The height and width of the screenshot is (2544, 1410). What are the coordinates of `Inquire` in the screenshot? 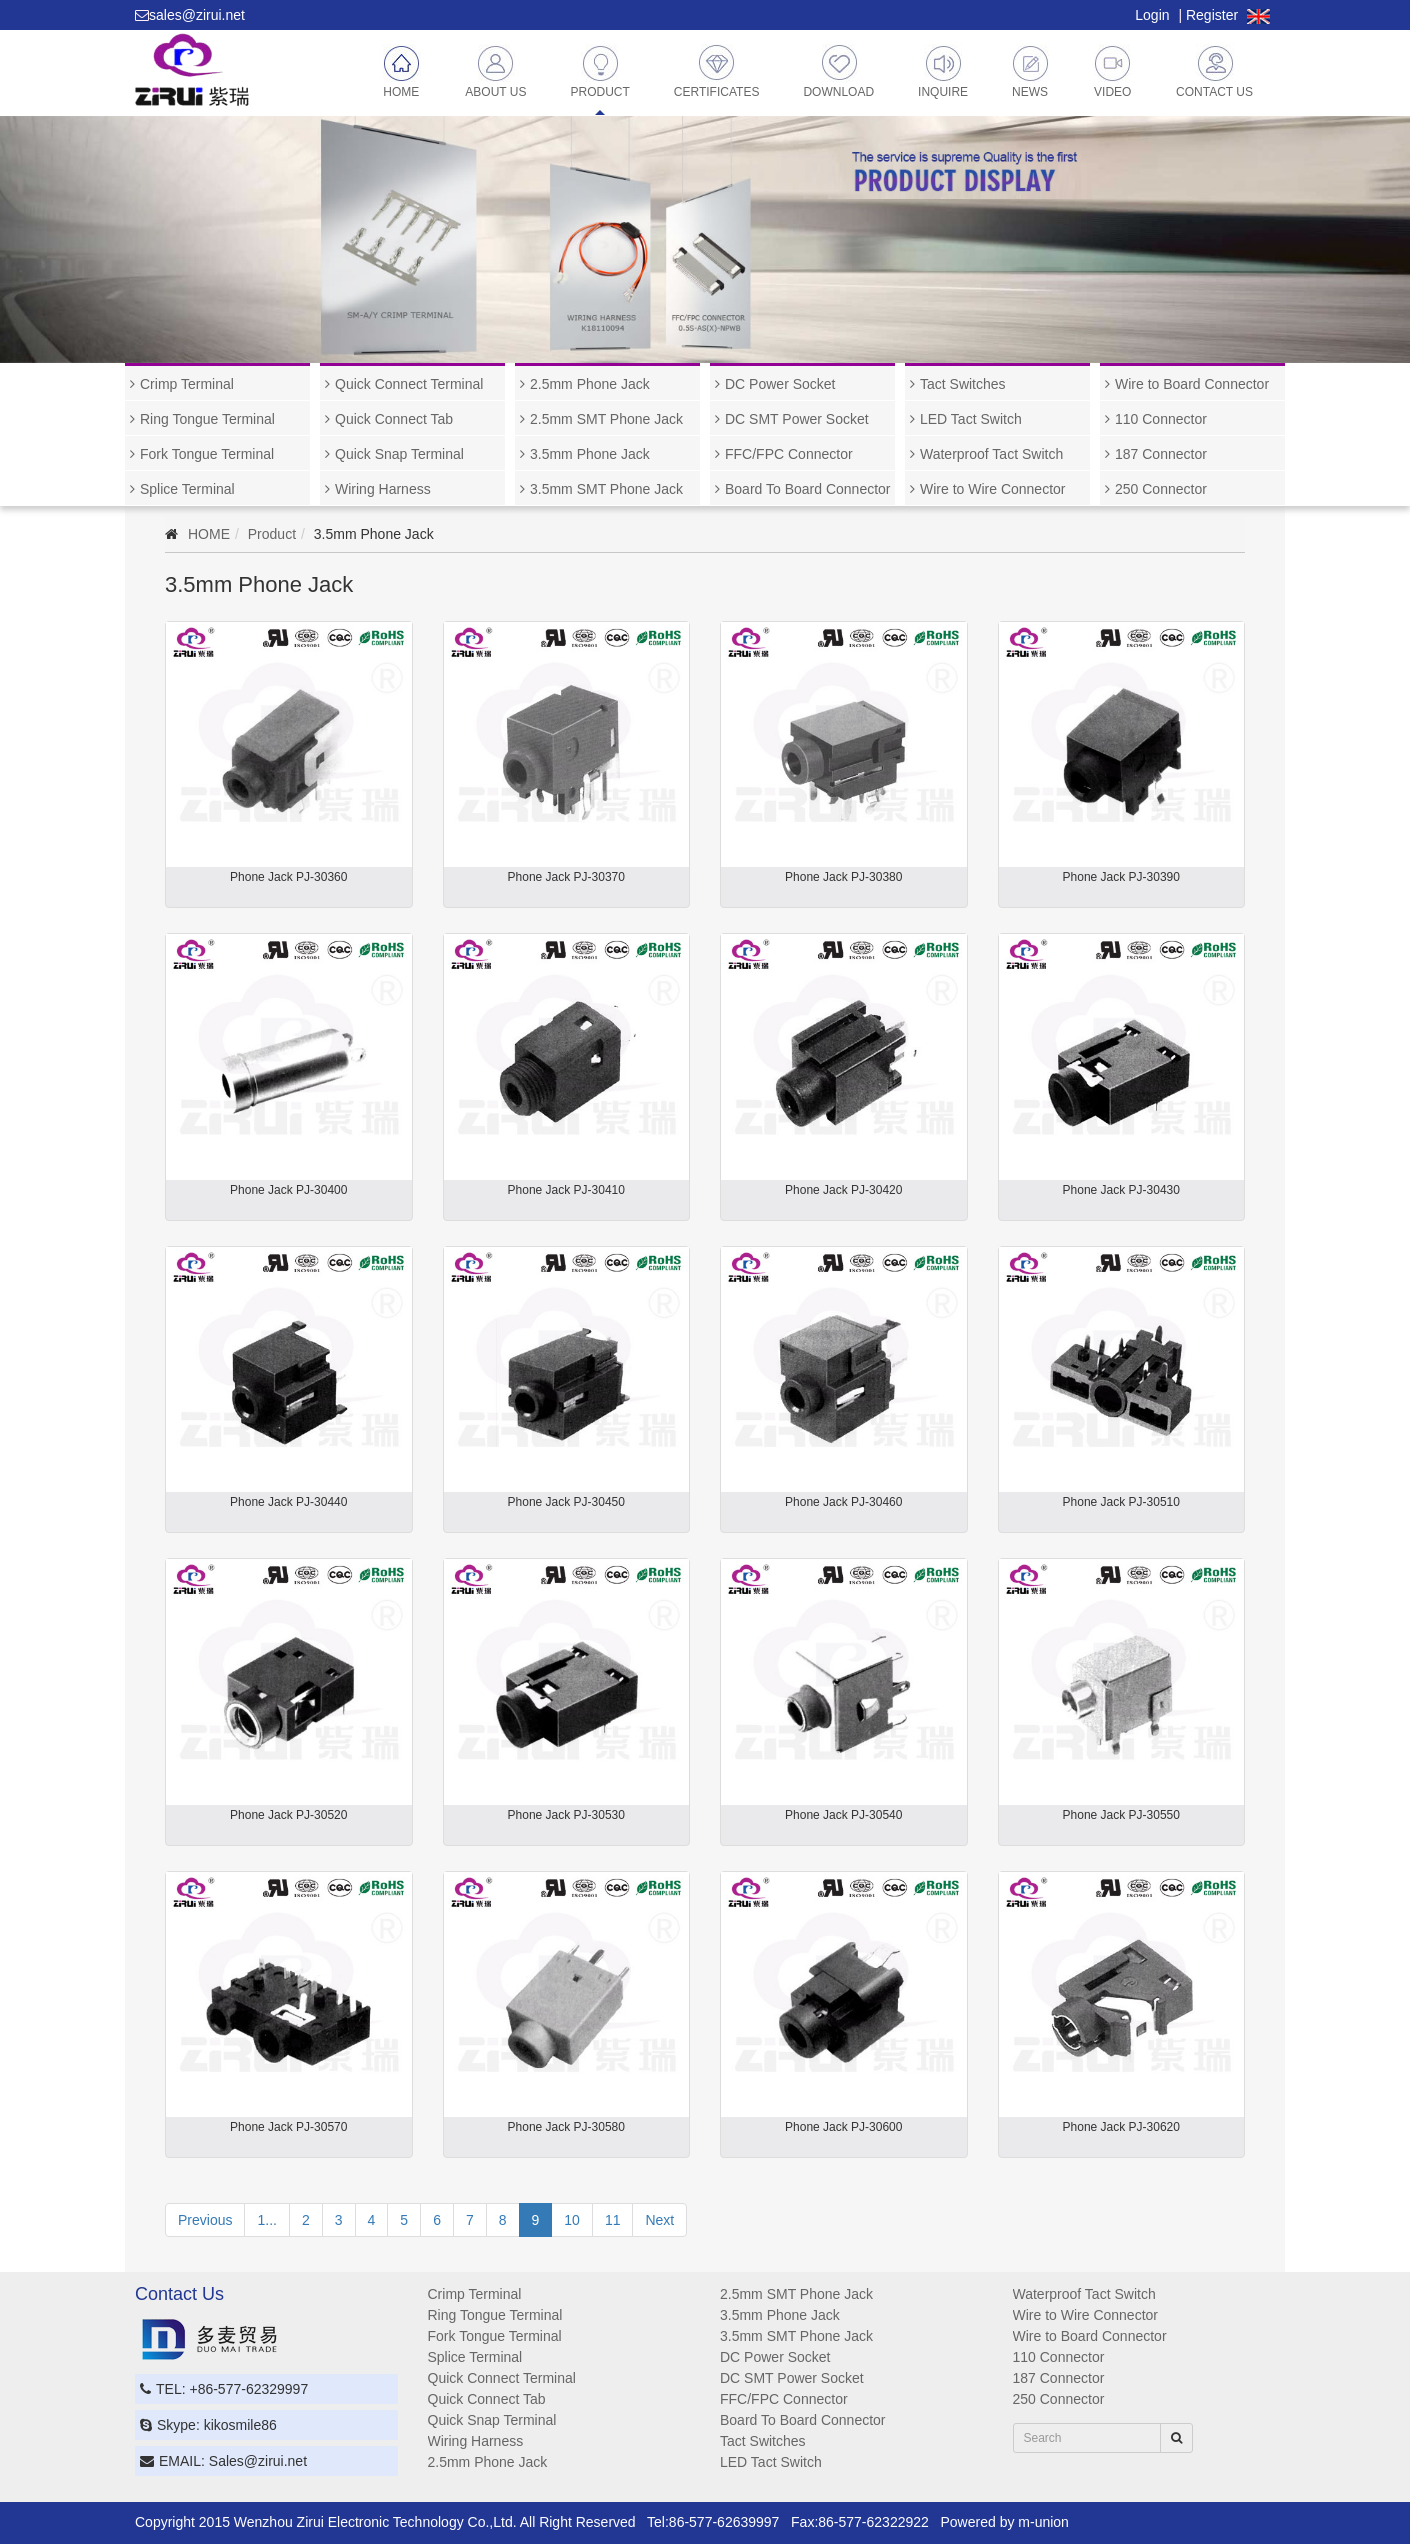 It's located at (943, 71).